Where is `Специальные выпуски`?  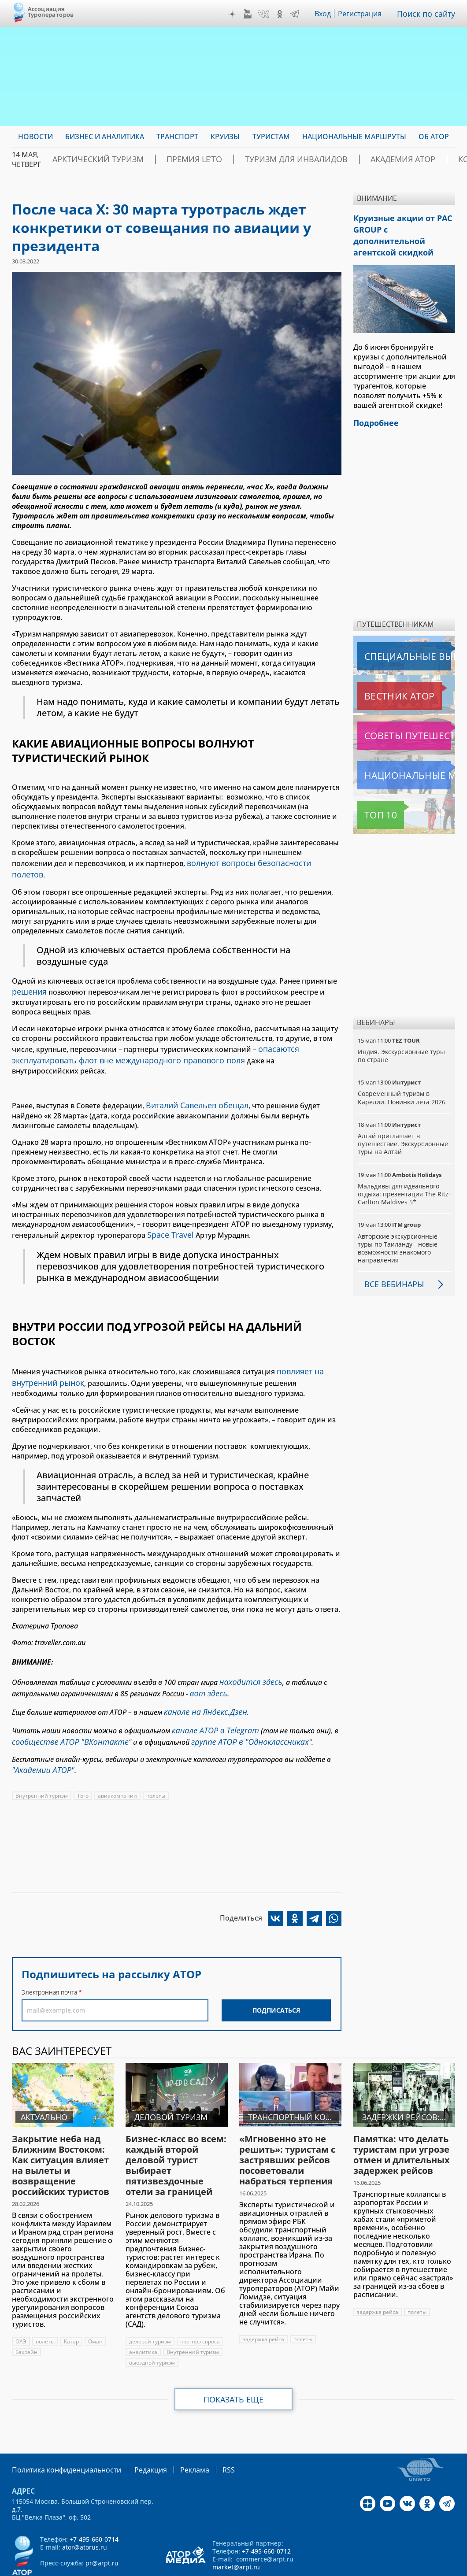
Специальные выпуски is located at coordinates (398, 638).